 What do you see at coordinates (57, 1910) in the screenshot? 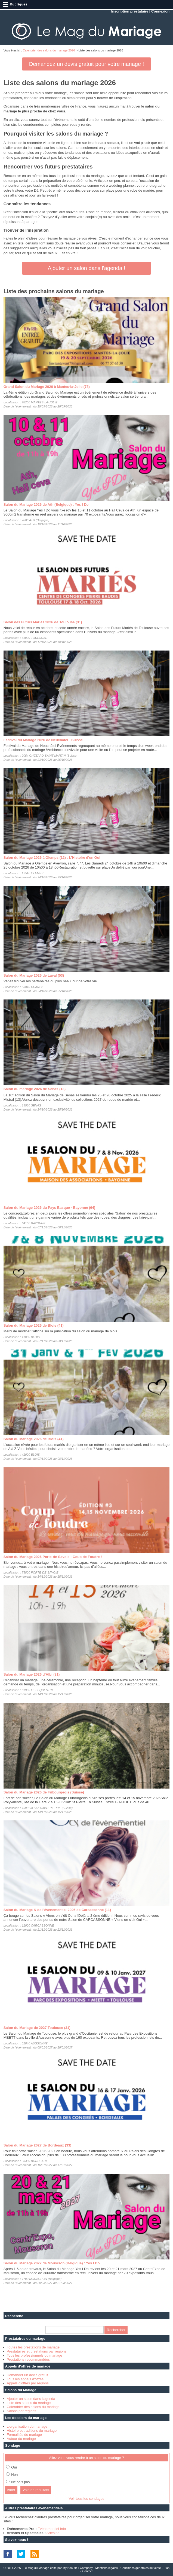
I see `Salon du Mariage & de l'évènementiel 2026 de Carcassonne (11)` at bounding box center [57, 1910].